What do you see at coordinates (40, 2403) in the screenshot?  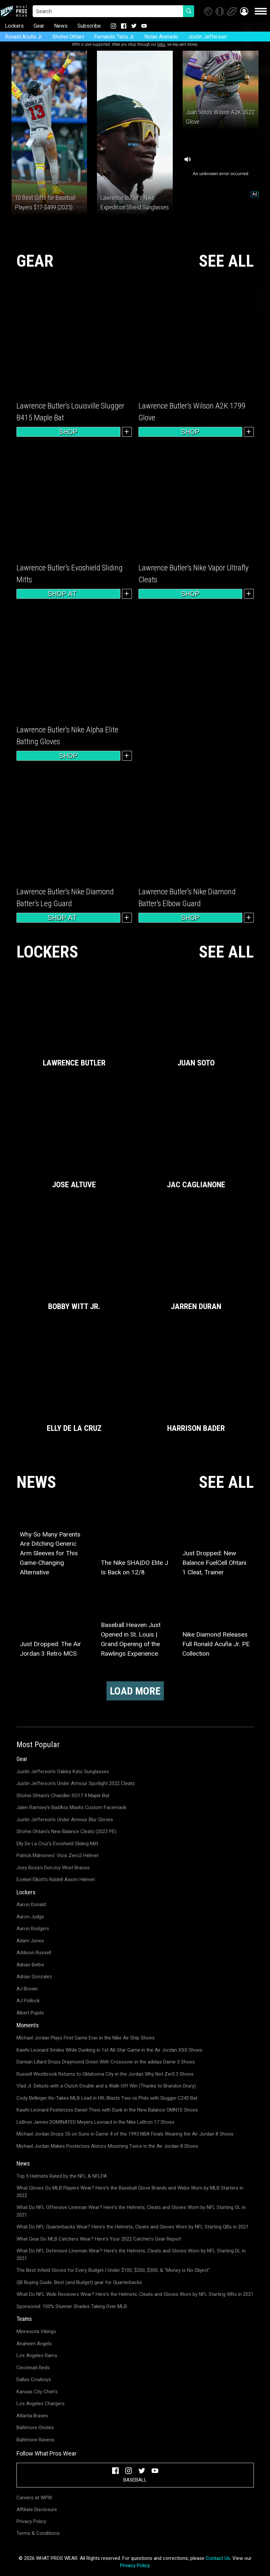 I see `Los Angeles Chargers` at bounding box center [40, 2403].